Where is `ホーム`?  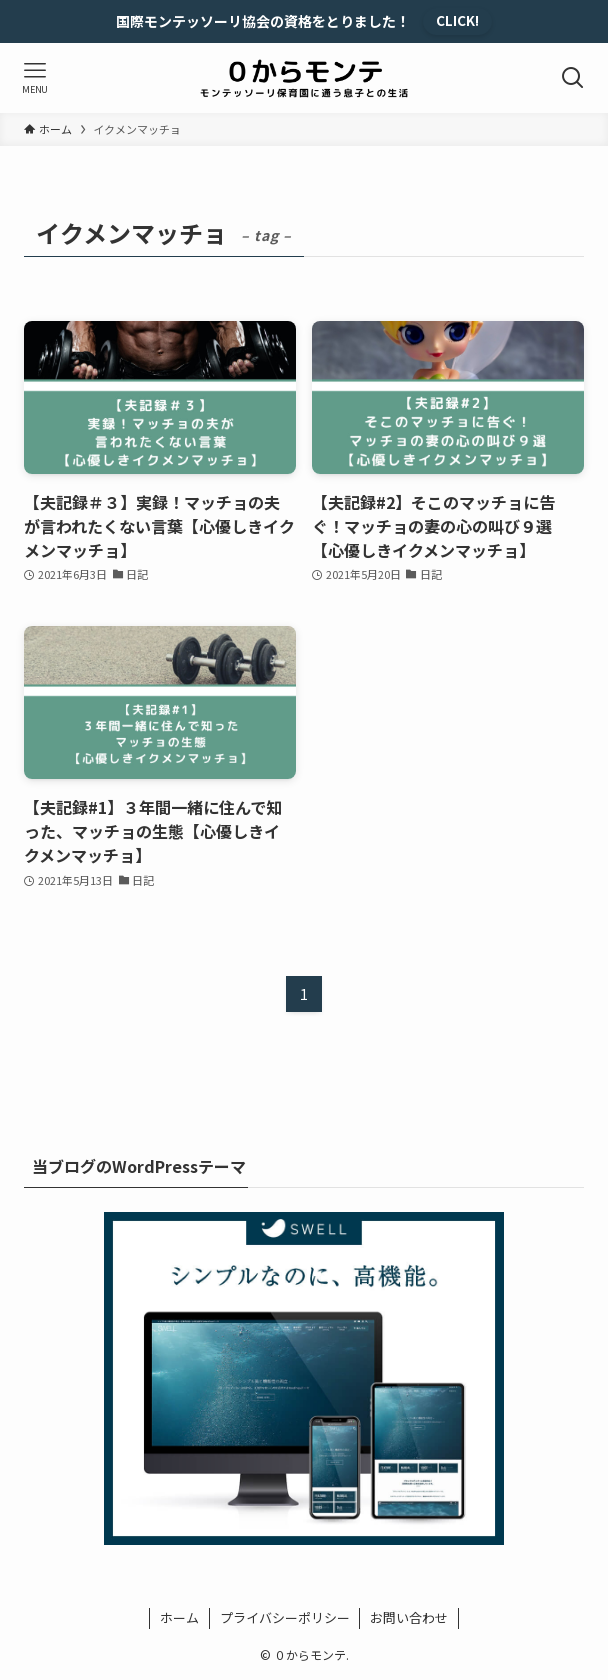 ホーム is located at coordinates (179, 1617).